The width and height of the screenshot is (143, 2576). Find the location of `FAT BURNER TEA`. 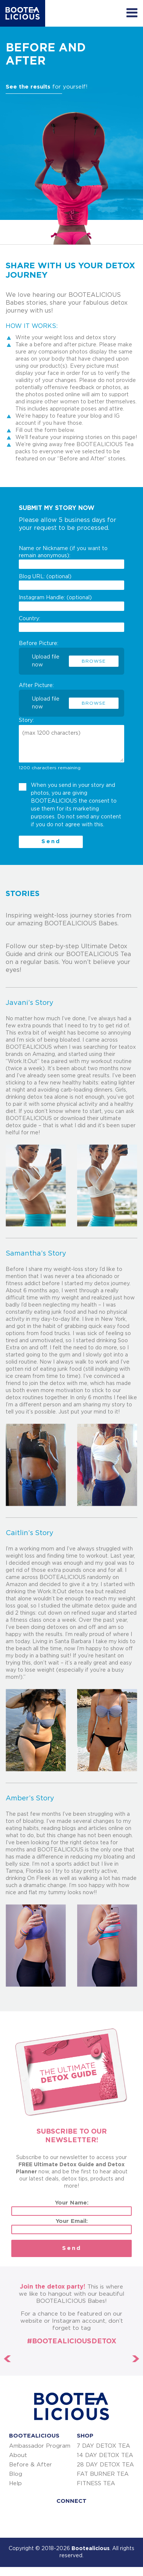

FAT BURNER TEA is located at coordinates (103, 2474).